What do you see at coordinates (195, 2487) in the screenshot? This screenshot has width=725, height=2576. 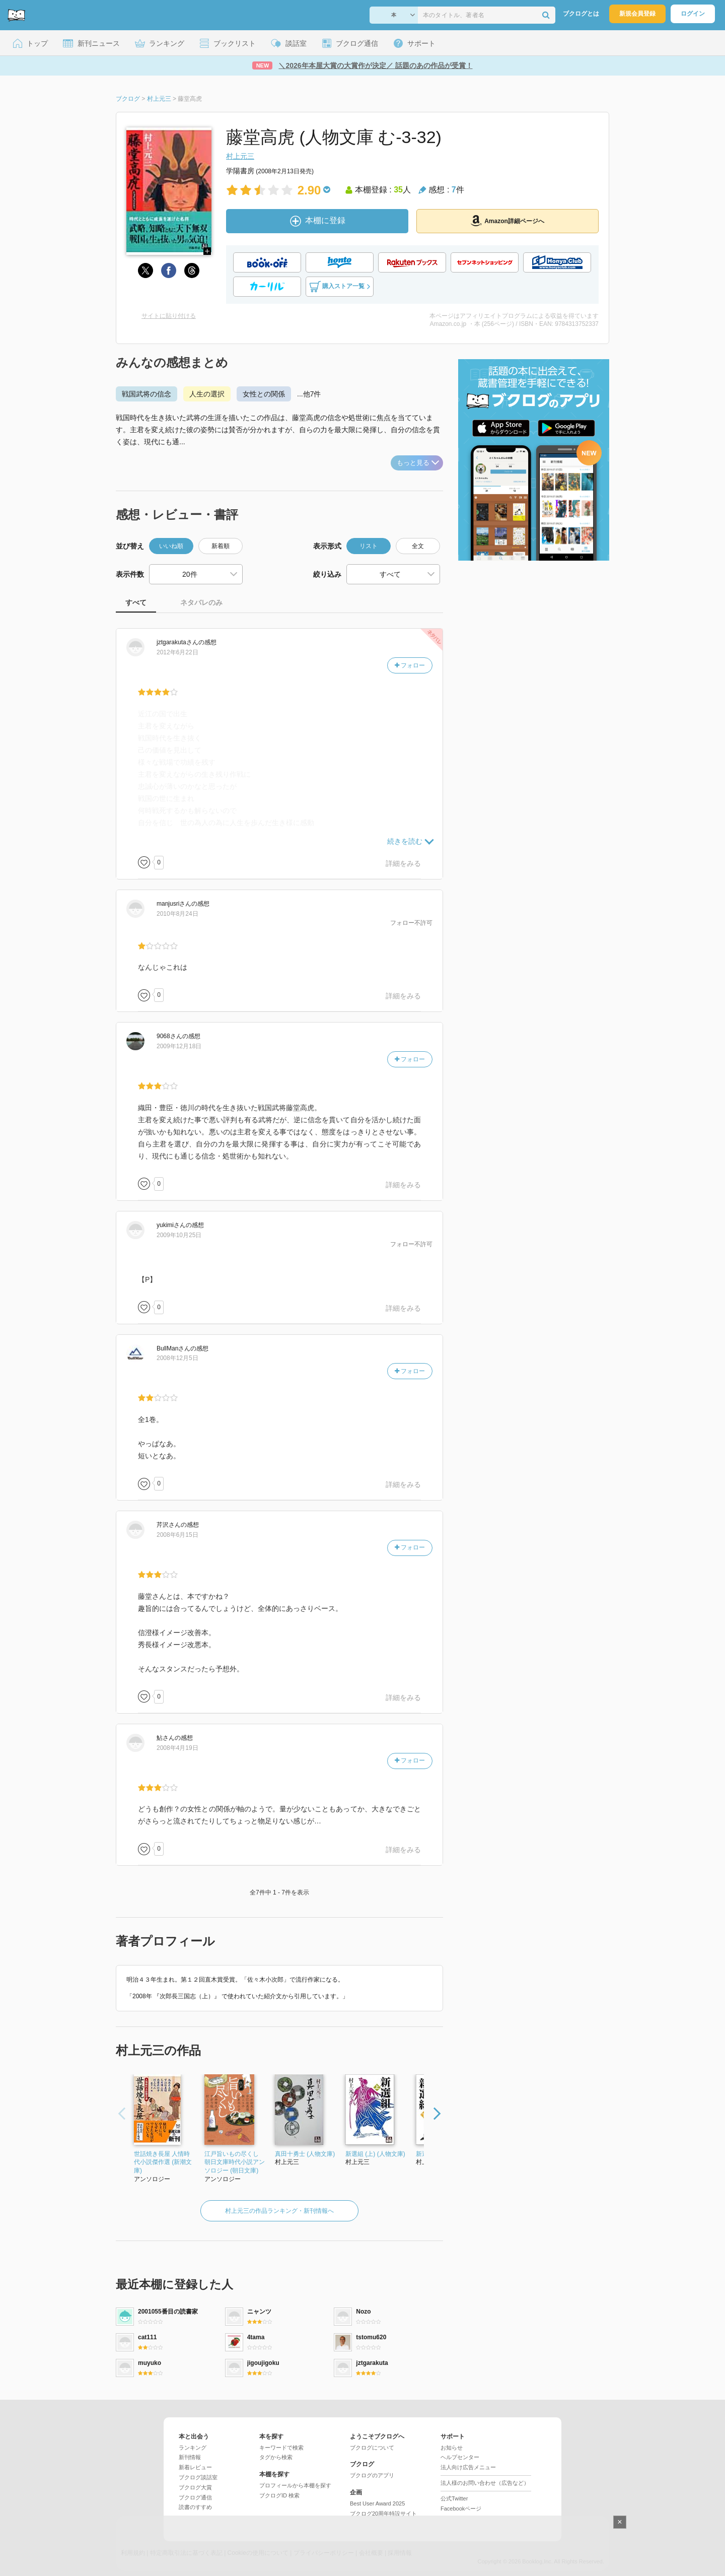 I see `ブクログ大賞` at bounding box center [195, 2487].